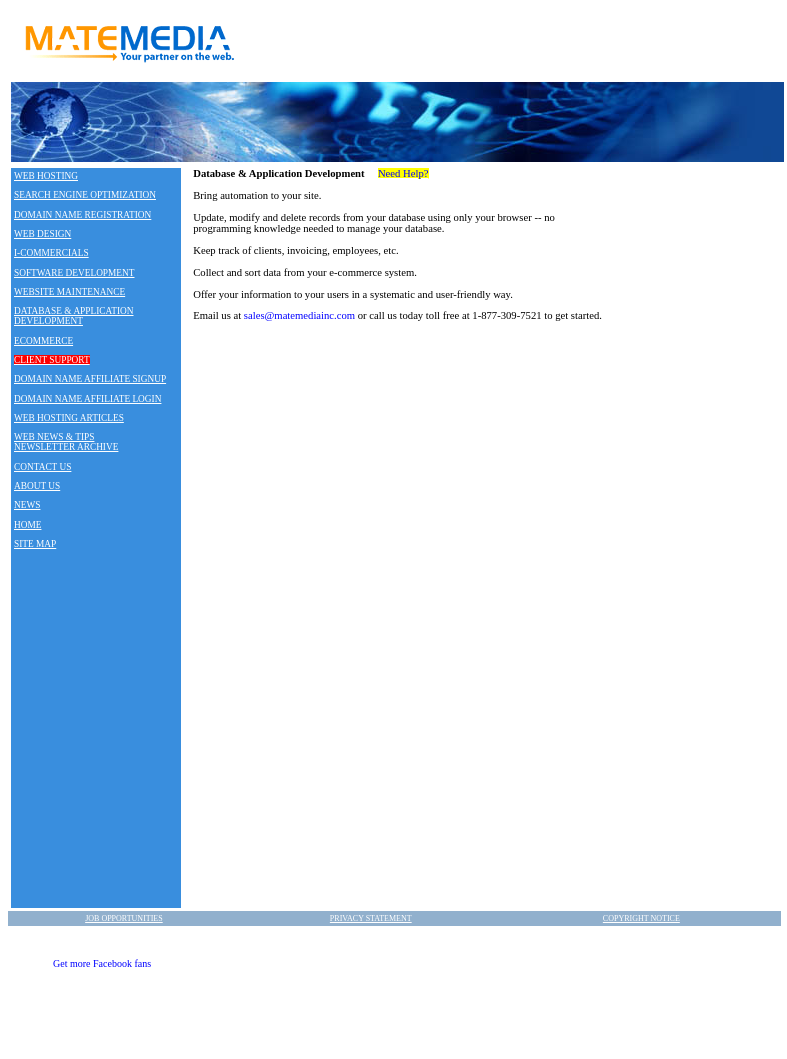 The height and width of the screenshot is (1059, 787). I want to click on I-COMMERCIALS, so click(51, 253).